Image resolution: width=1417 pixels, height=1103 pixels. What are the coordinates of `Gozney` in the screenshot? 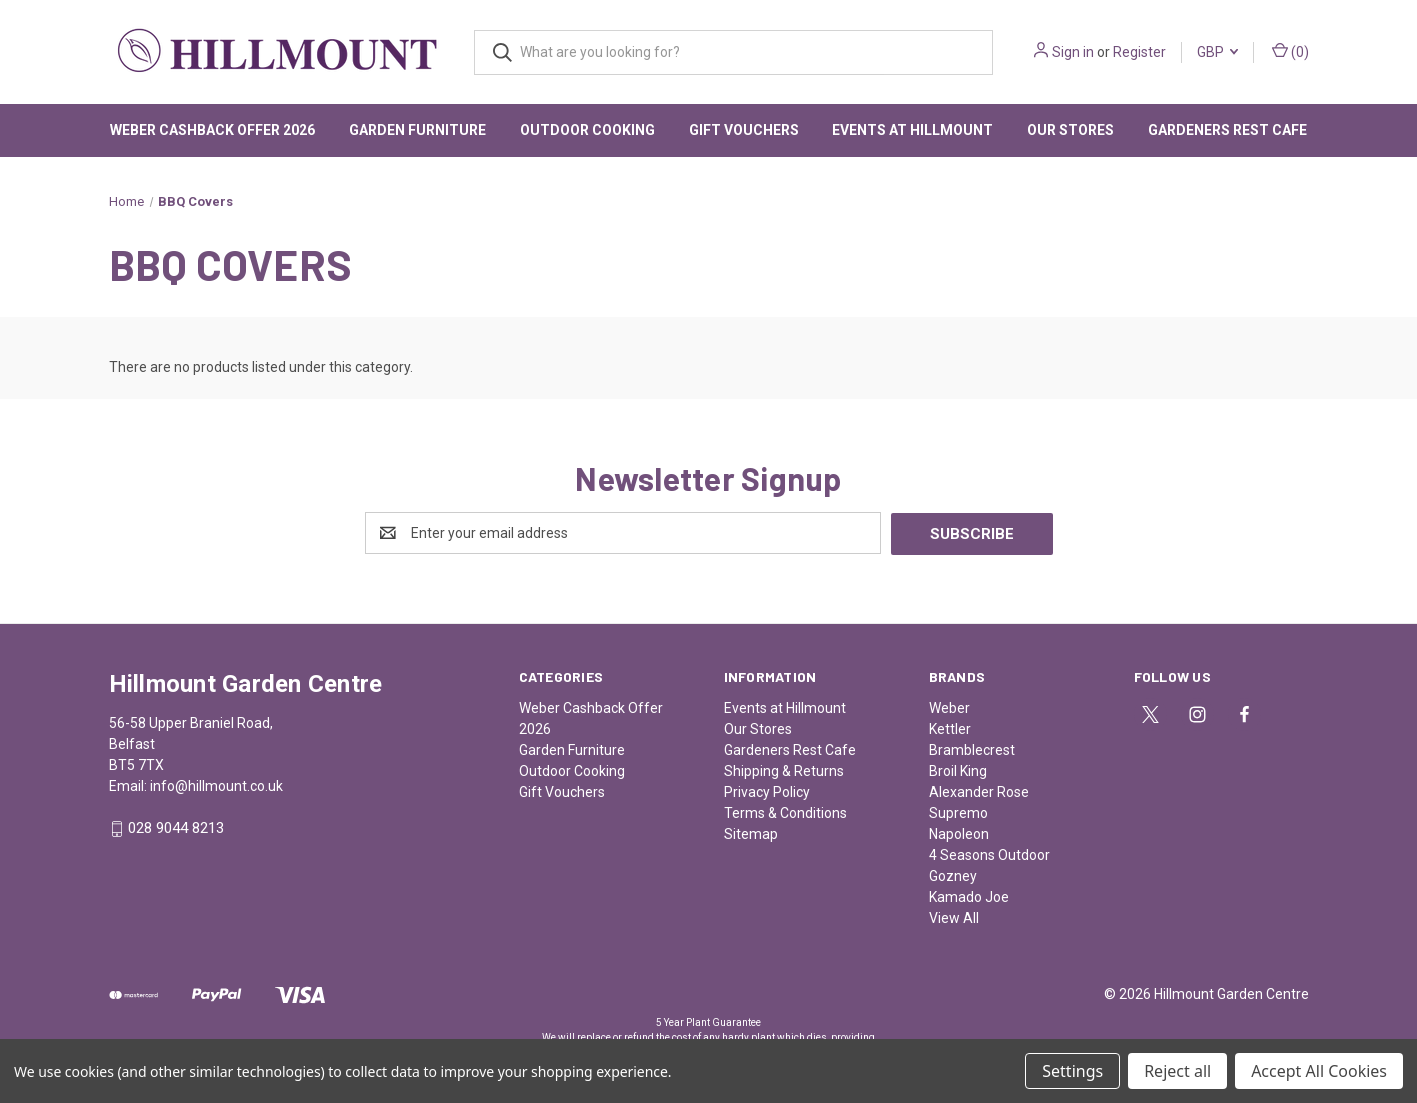 It's located at (953, 875).